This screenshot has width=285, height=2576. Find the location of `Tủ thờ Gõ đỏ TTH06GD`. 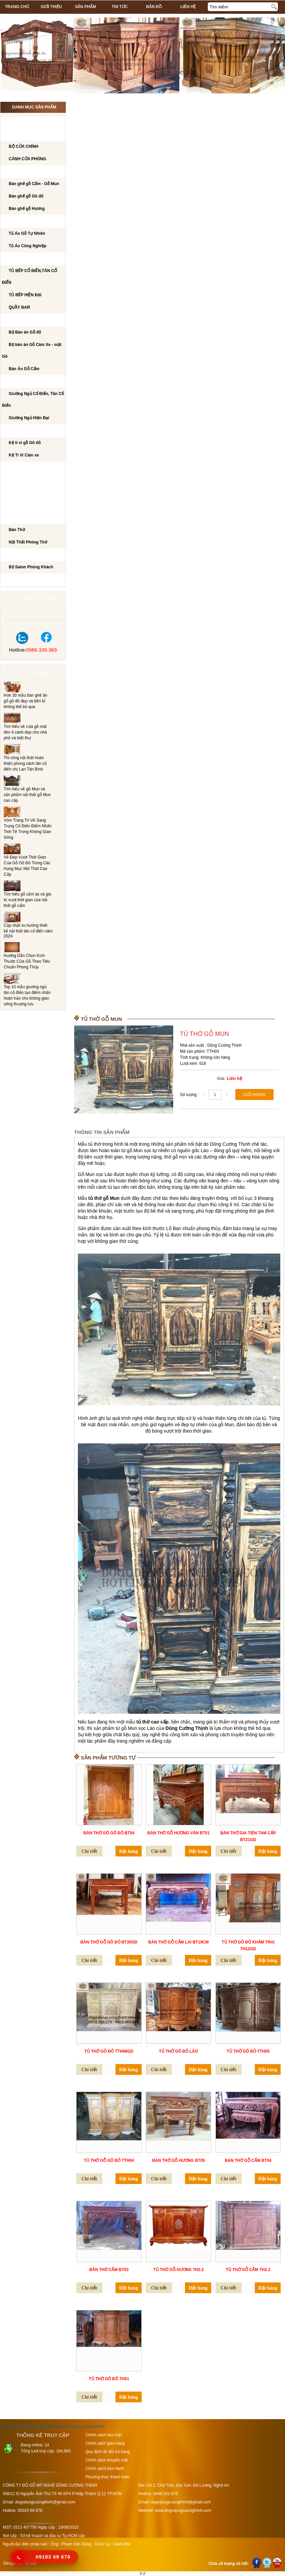

Tủ thờ Gõ đỏ TTH06GD is located at coordinates (109, 2051).